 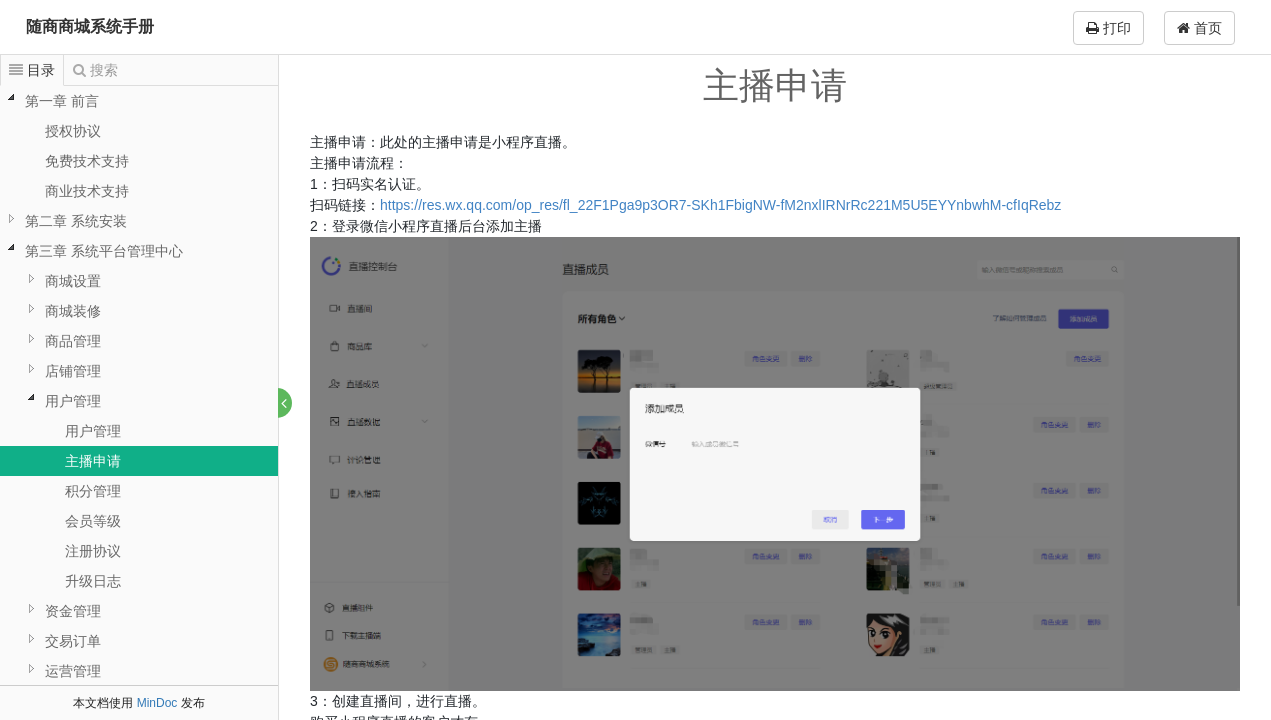 What do you see at coordinates (1199, 28) in the screenshot?
I see `首页` at bounding box center [1199, 28].